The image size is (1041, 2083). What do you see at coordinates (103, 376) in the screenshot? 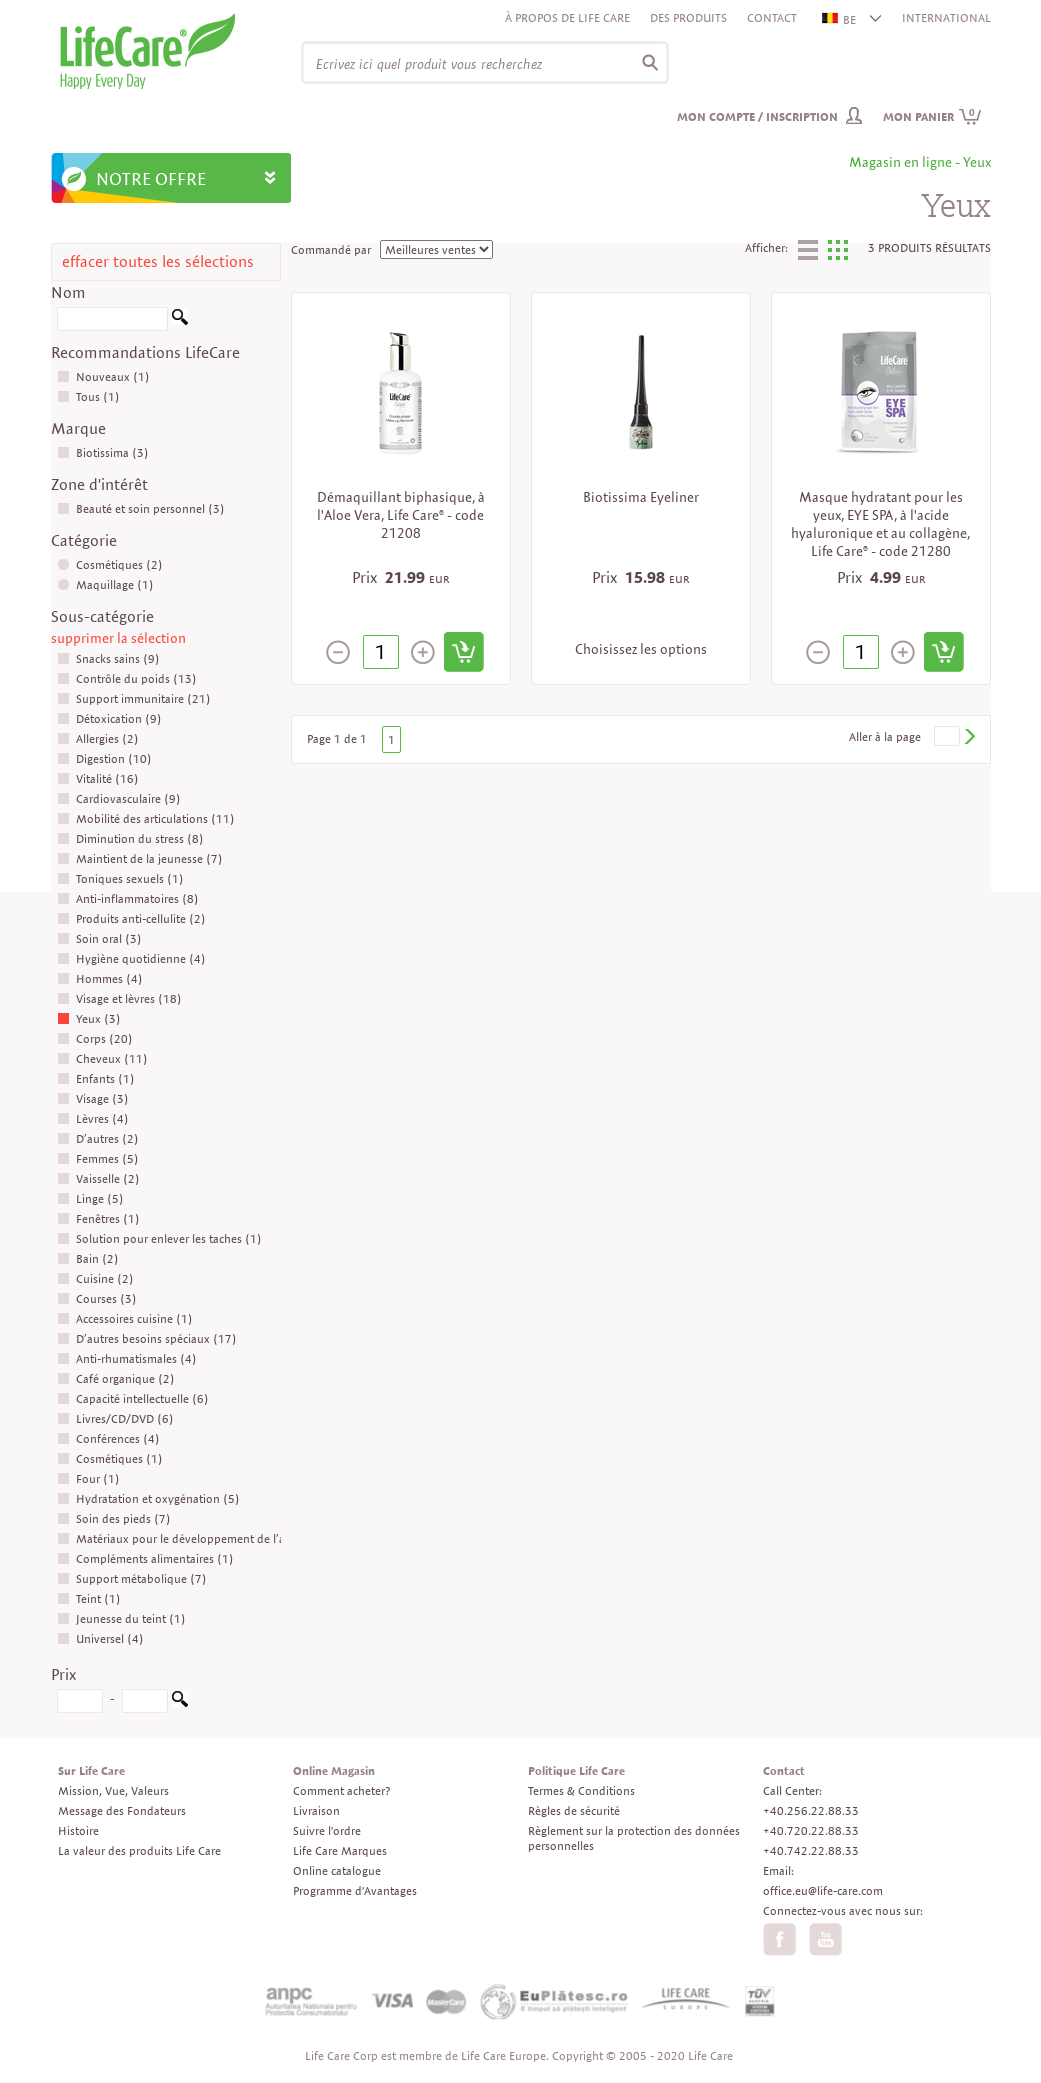
I see `Nouveaux (1)` at bounding box center [103, 376].